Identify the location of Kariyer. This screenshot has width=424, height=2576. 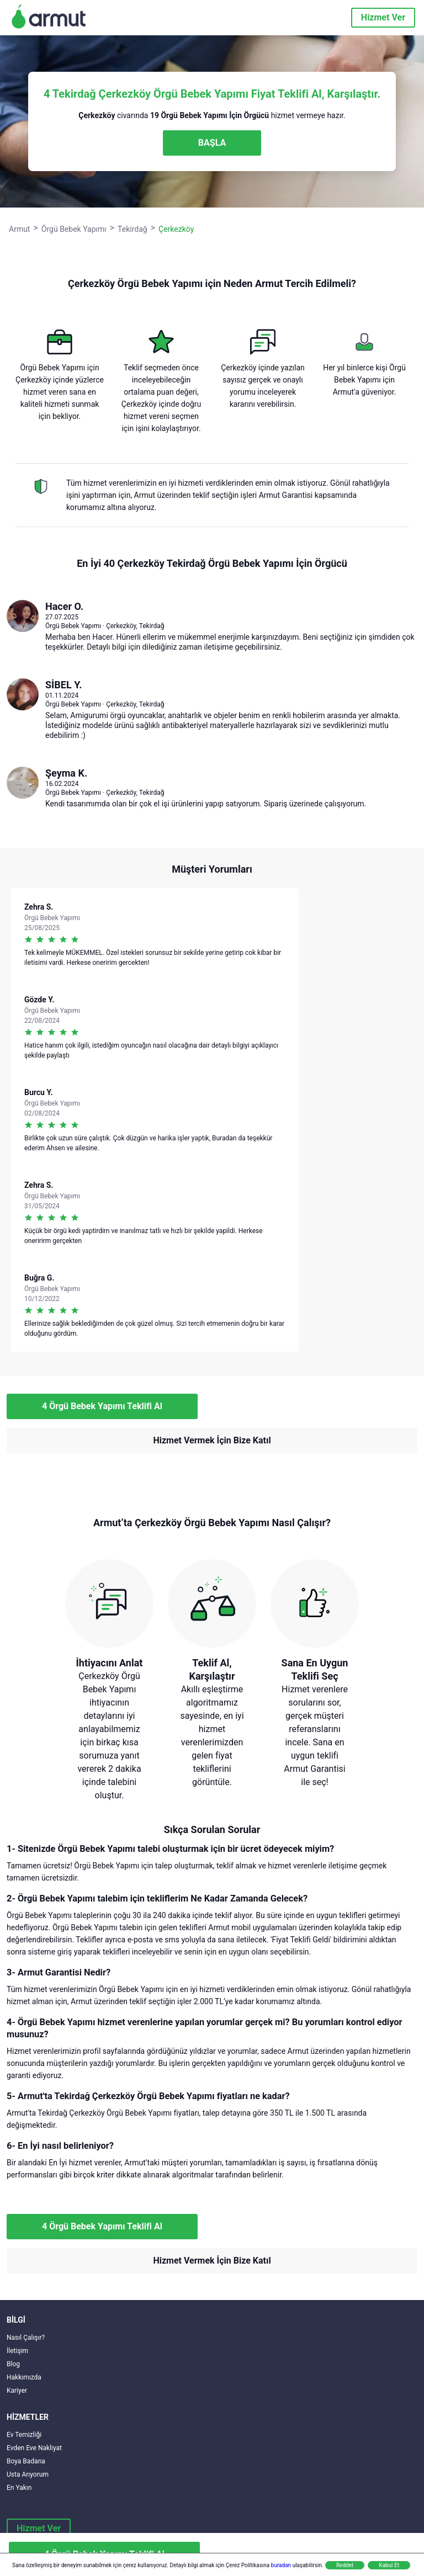
(17, 2390).